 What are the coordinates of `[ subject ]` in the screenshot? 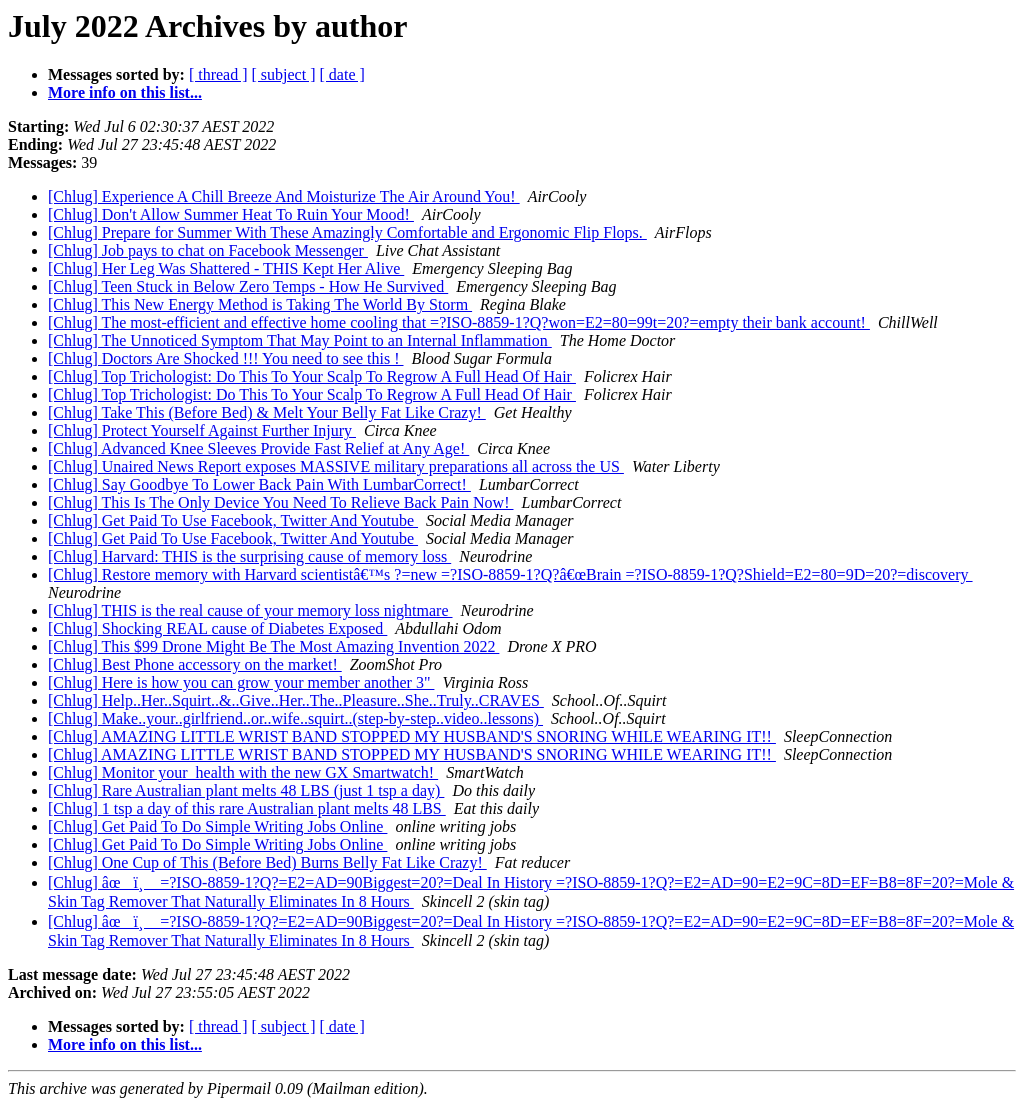 It's located at (284, 74).